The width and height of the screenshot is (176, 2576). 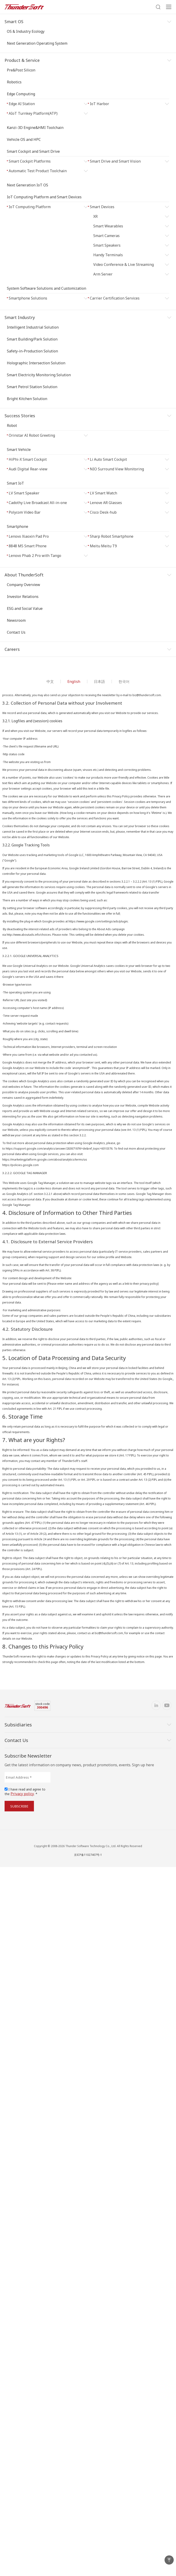 I want to click on Smart Devices, so click(x=102, y=206).